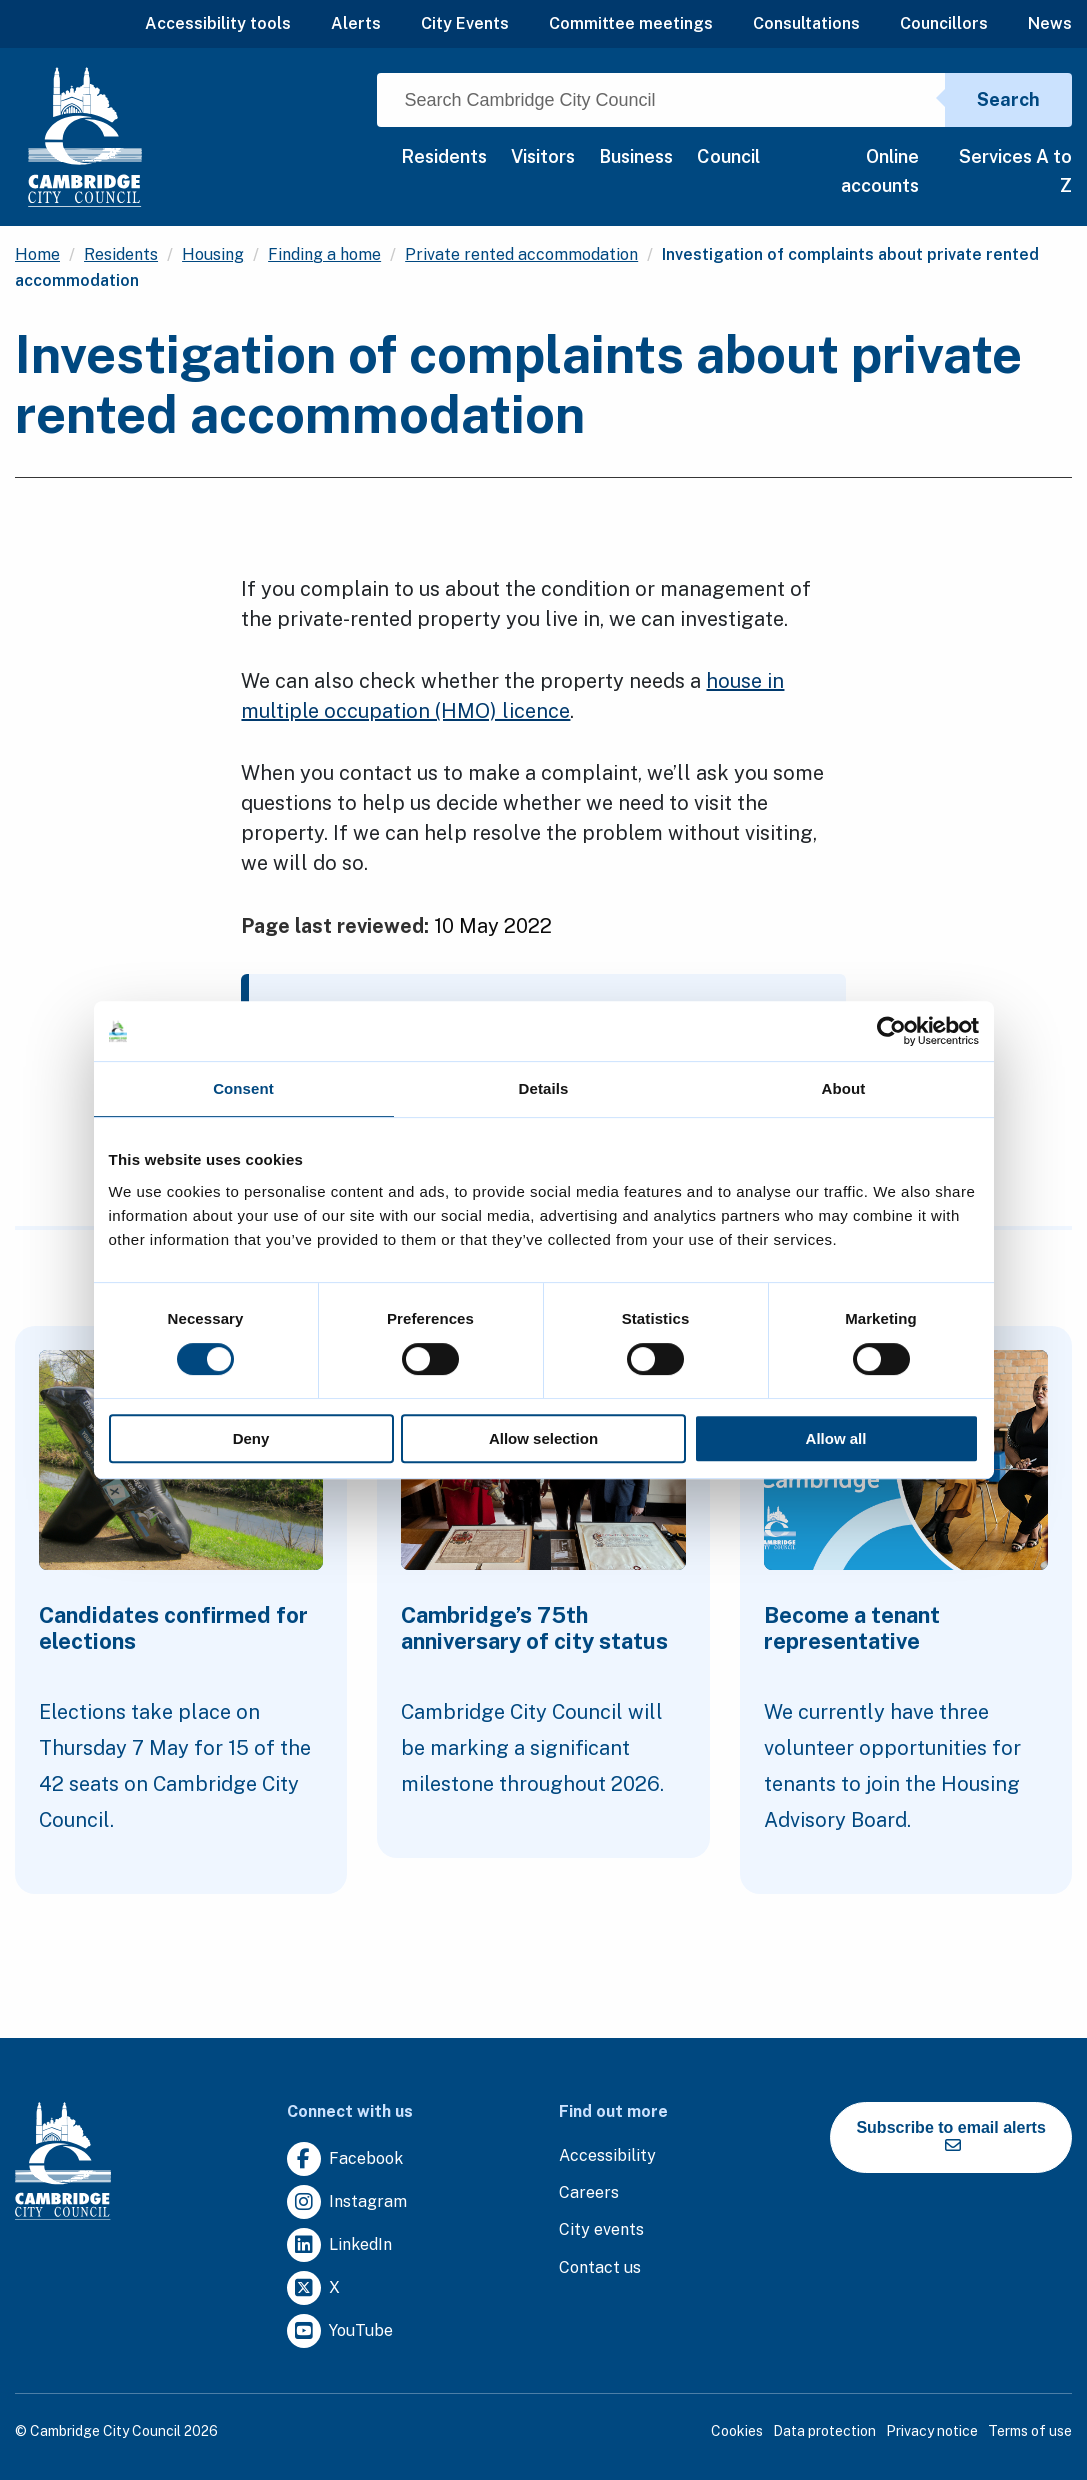 This screenshot has width=1087, height=2480. Describe the element at coordinates (324, 254) in the screenshot. I see `Finding a home [Clicking this link will direct you to the /finding-a-home page.]` at that location.